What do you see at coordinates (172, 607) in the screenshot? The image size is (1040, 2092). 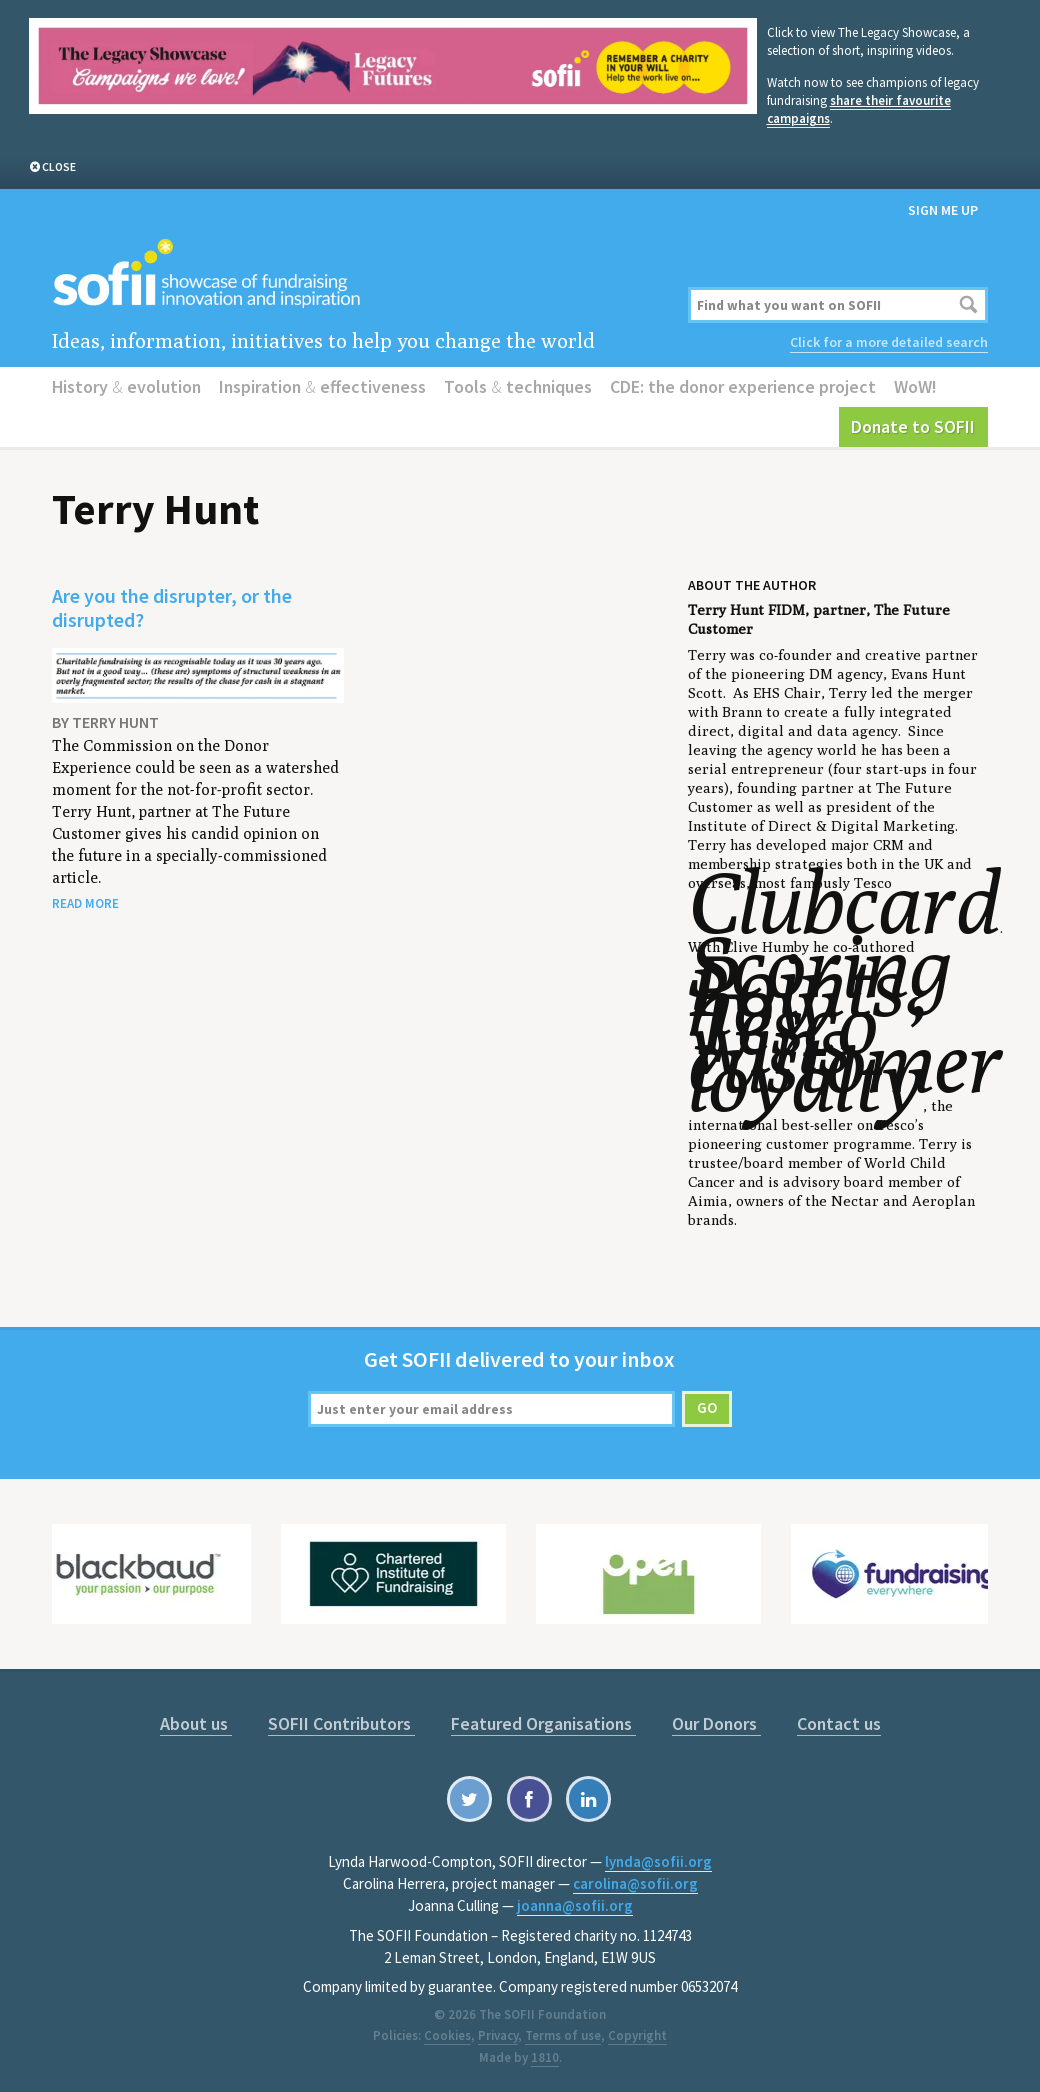 I see `Are you the disrupter, or the disrupted?` at bounding box center [172, 607].